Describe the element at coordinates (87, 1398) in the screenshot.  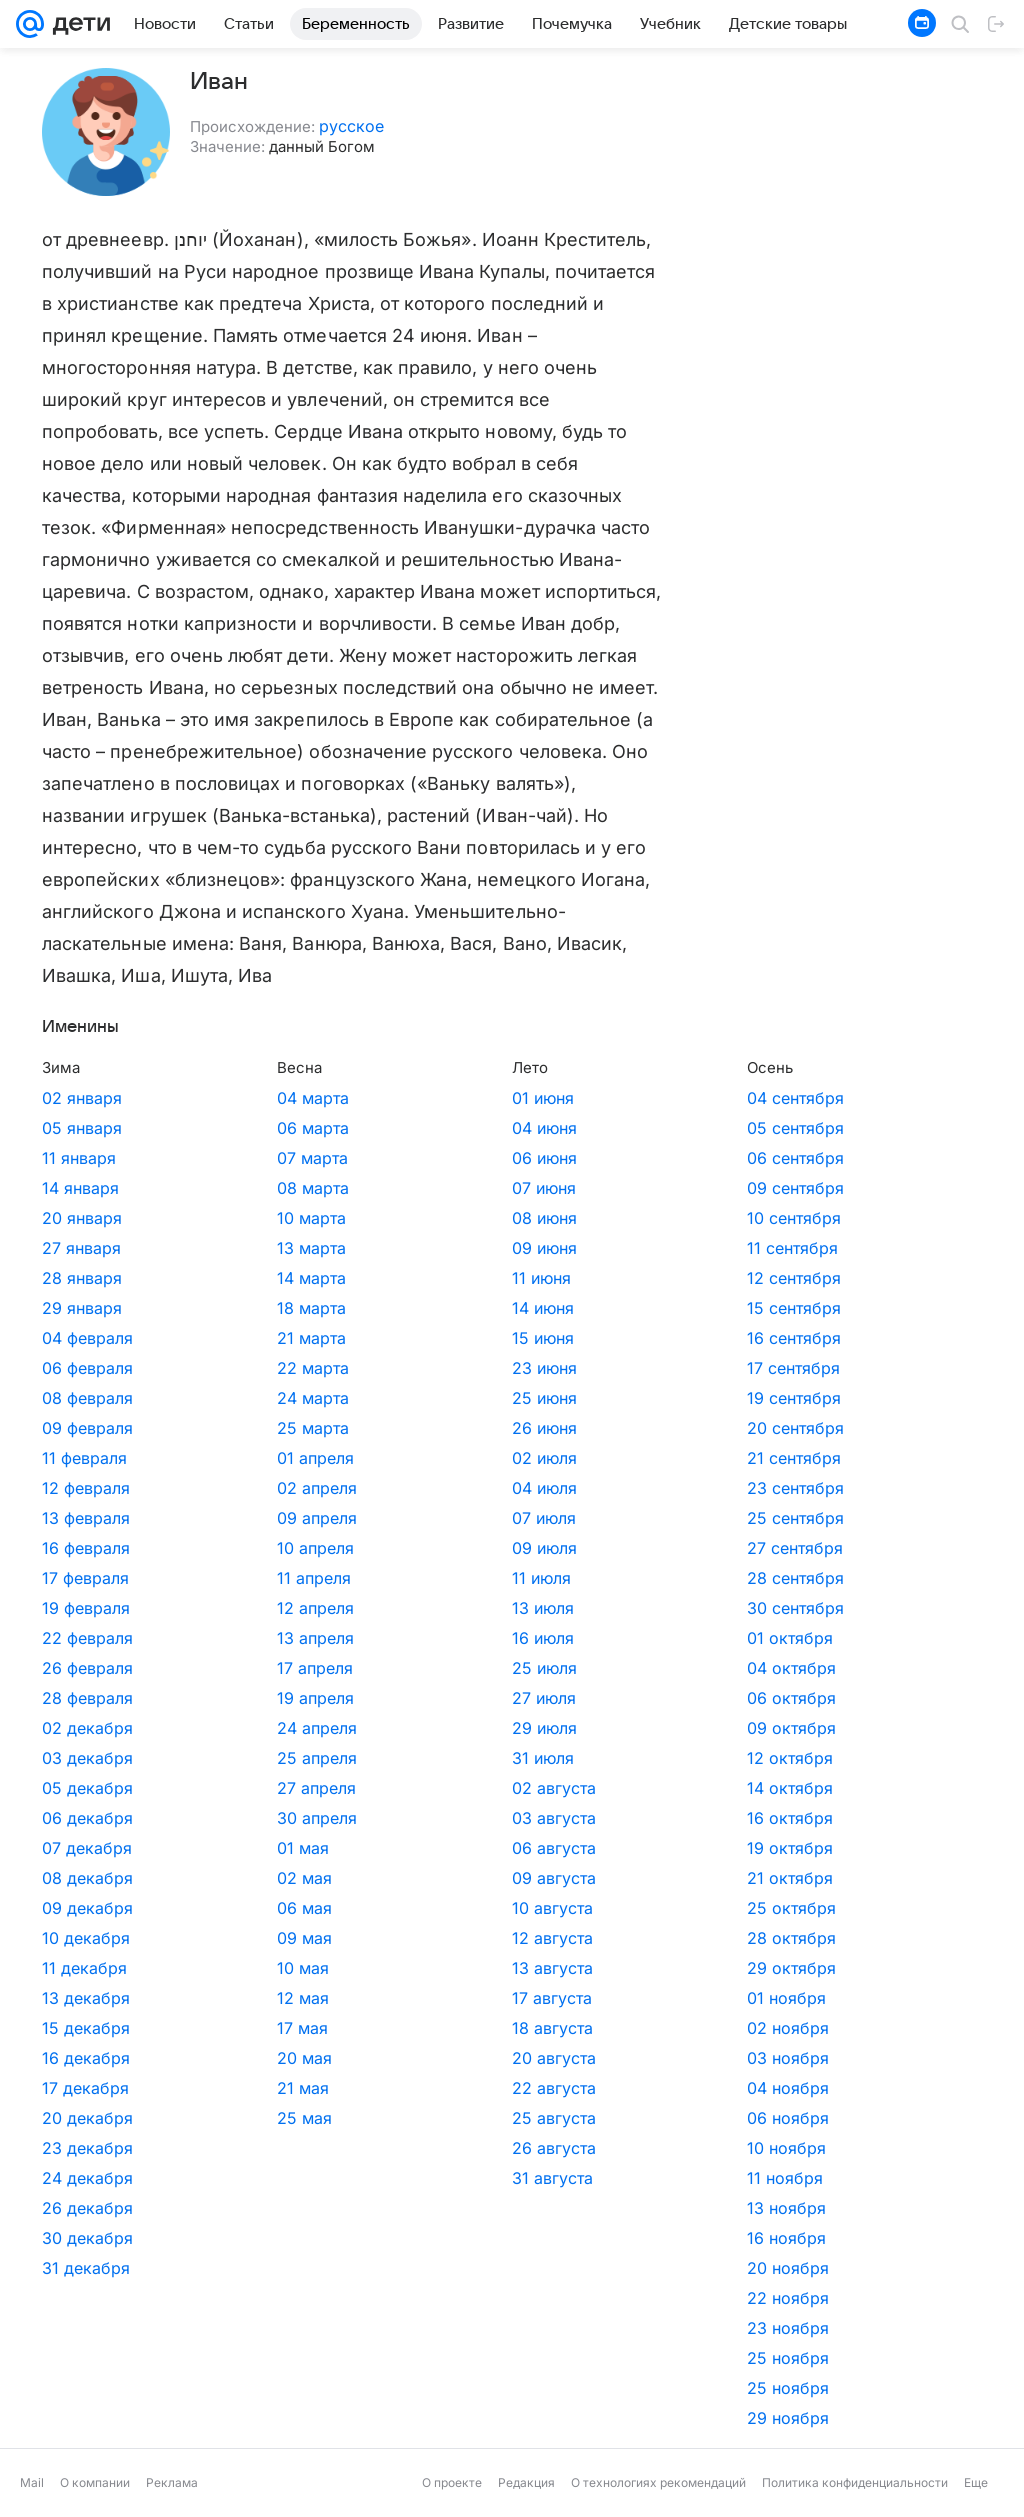
I see `08 февраля` at that location.